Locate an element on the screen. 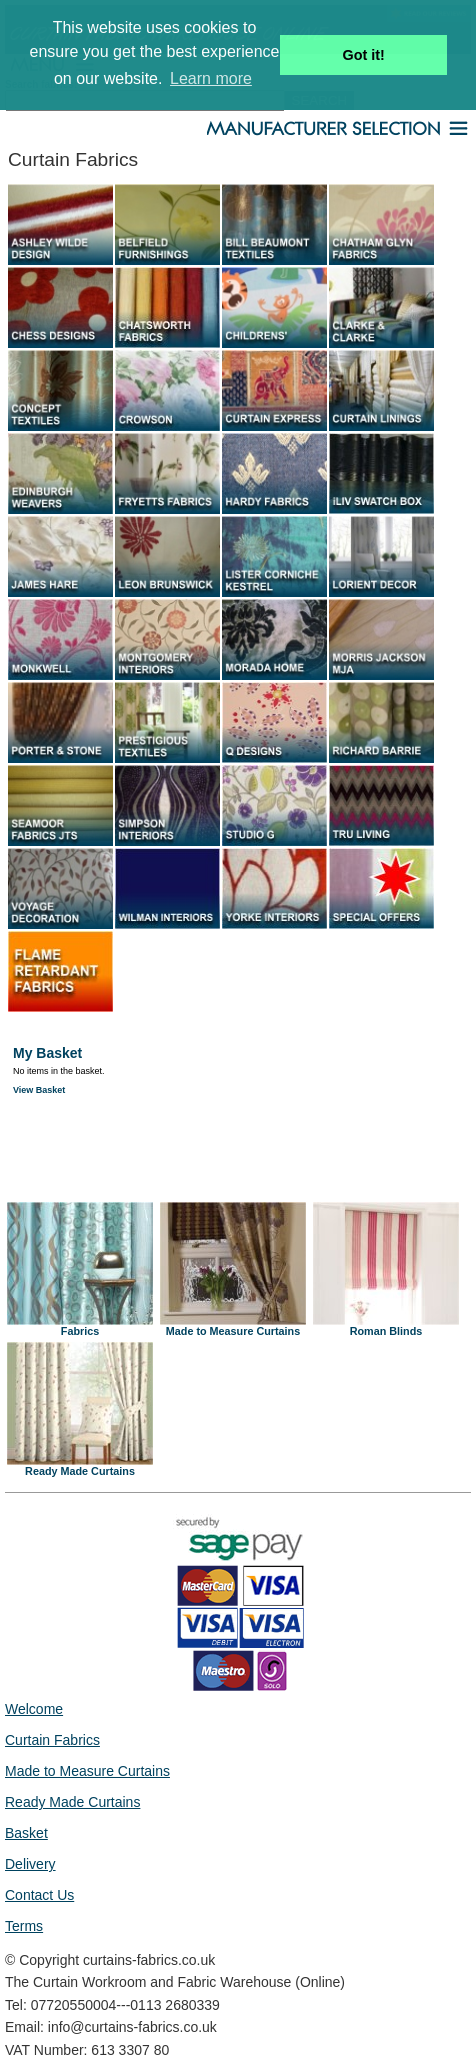 The width and height of the screenshot is (476, 2066). Got it! [button] is located at coordinates (364, 55).